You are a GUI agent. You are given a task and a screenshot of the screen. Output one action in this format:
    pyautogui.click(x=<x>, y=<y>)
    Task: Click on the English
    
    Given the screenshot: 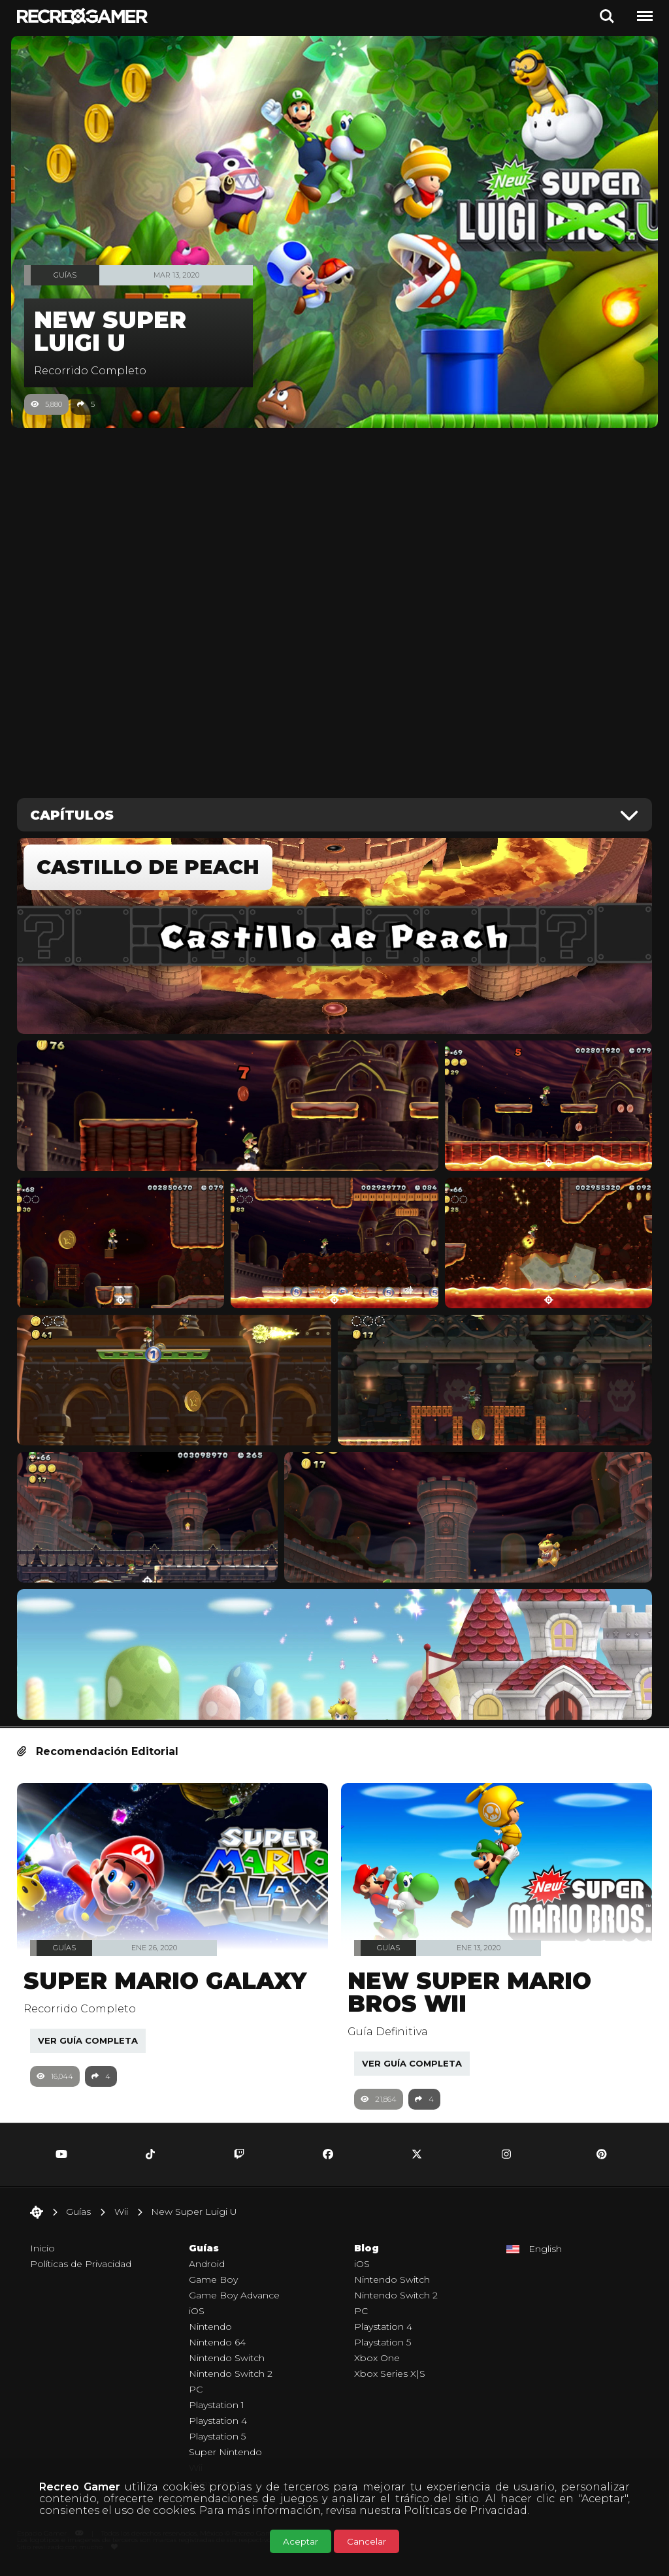 What is the action you would take?
    pyautogui.click(x=545, y=2255)
    